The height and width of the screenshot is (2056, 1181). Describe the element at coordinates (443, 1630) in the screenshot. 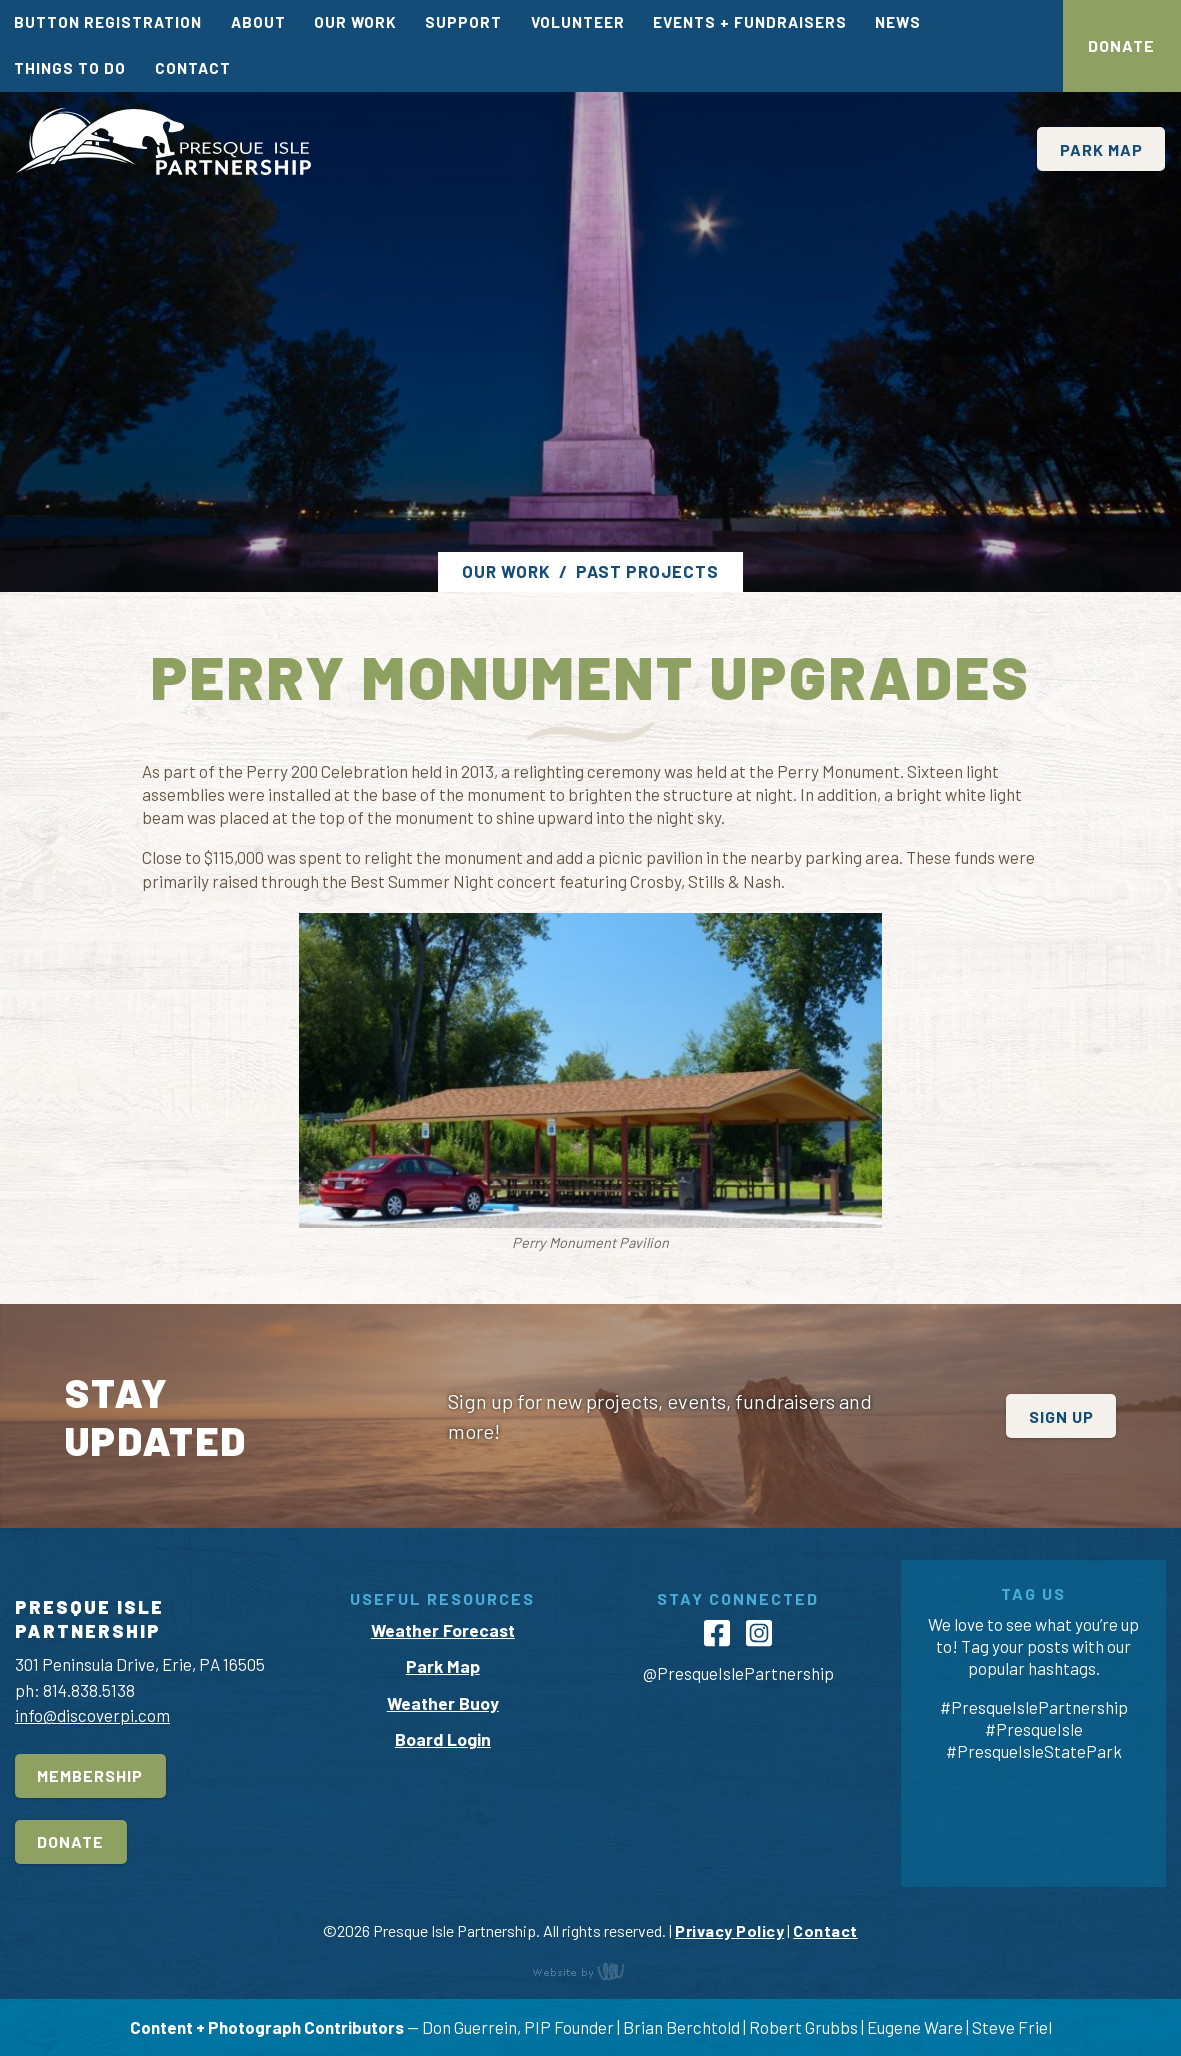

I see `Weather Forecast` at that location.